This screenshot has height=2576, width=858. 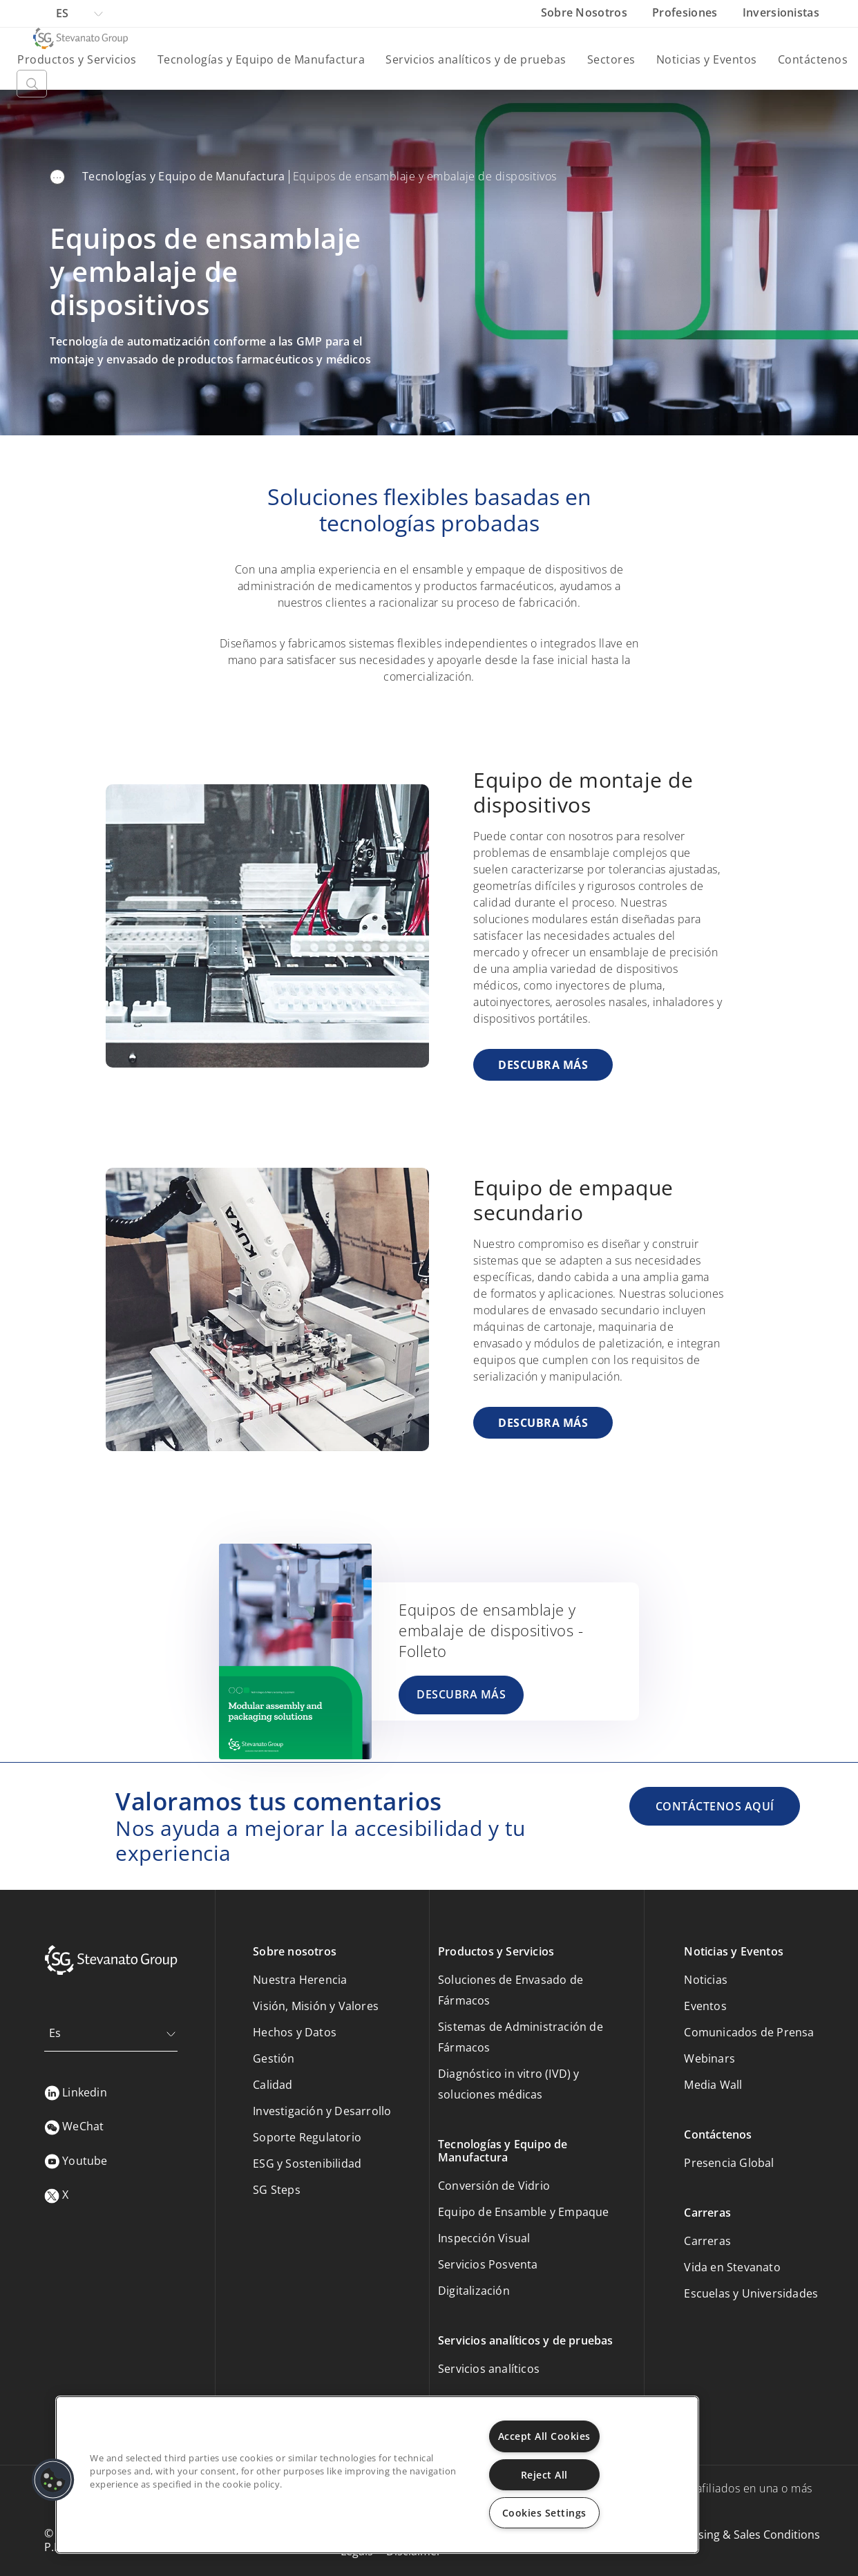 What do you see at coordinates (322, 2111) in the screenshot?
I see `Investigación y Desarrollo` at bounding box center [322, 2111].